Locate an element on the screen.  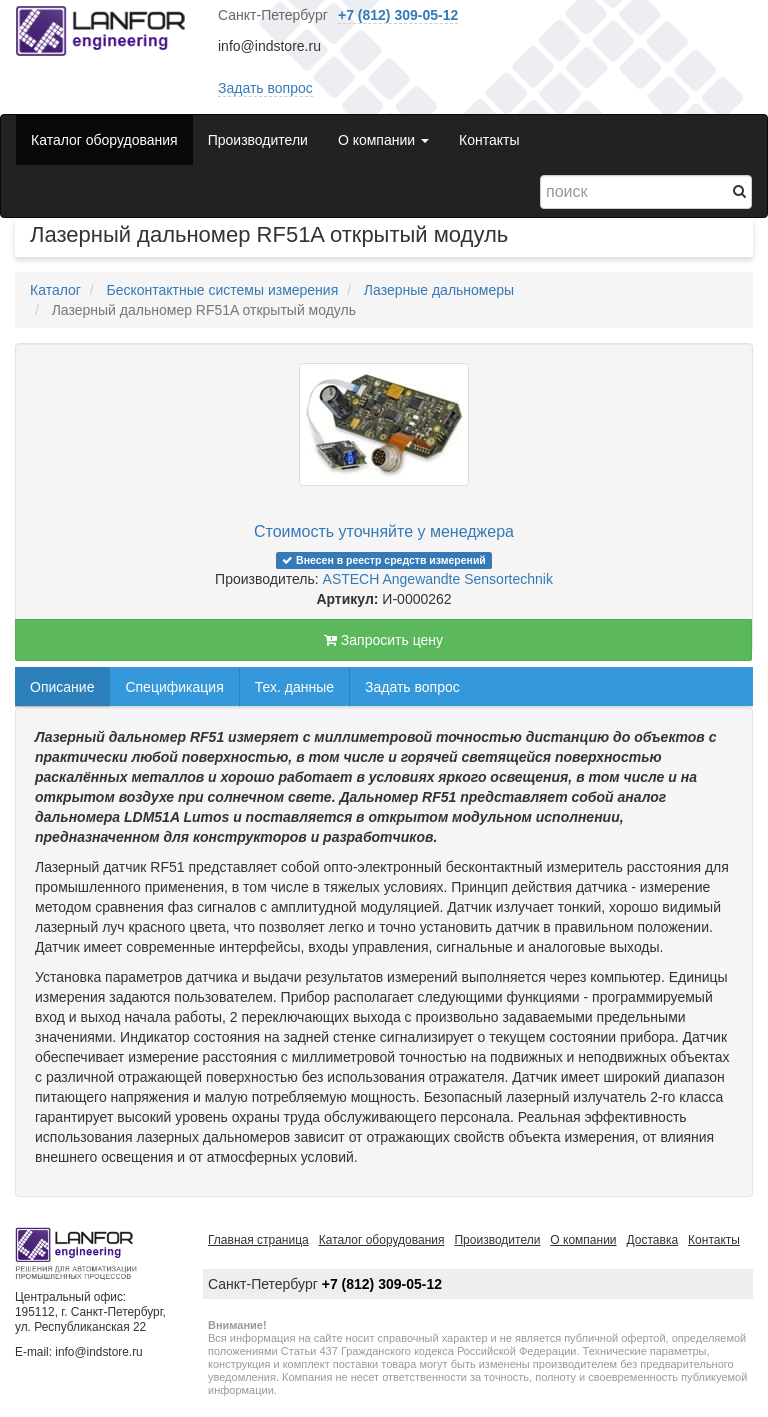
Каталог оборудования is located at coordinates (104, 140).